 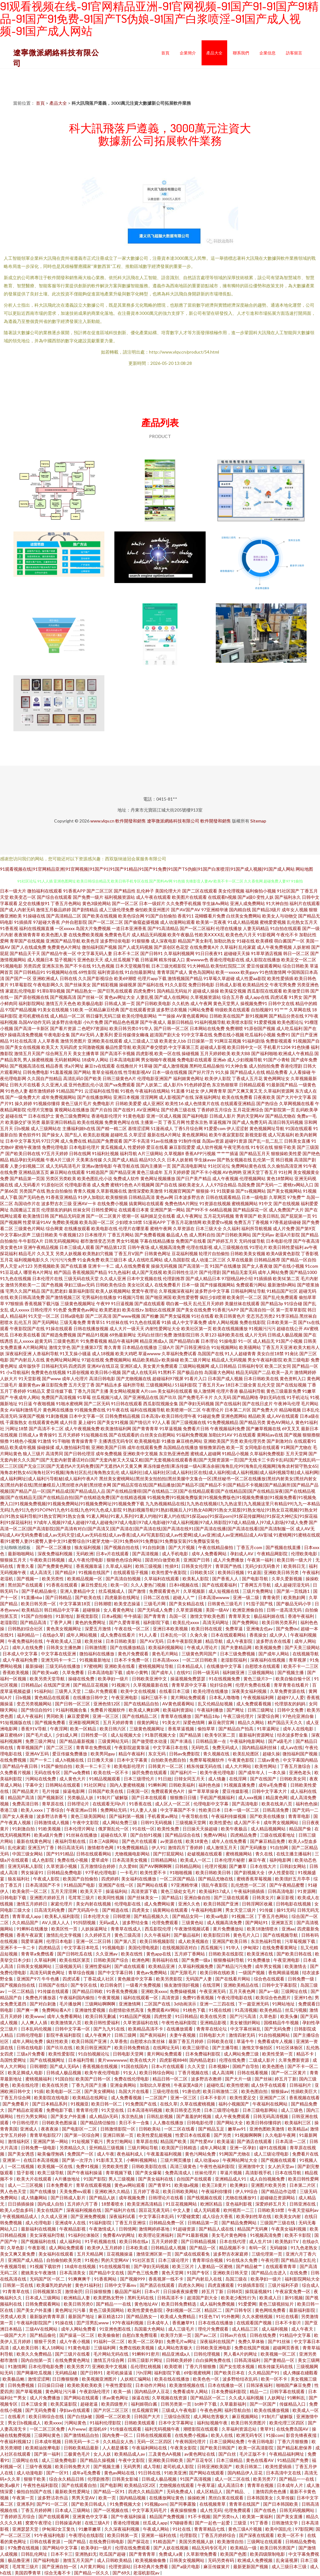 What do you see at coordinates (61, 1178) in the screenshot?
I see `另类区另类欧美` at bounding box center [61, 1178].